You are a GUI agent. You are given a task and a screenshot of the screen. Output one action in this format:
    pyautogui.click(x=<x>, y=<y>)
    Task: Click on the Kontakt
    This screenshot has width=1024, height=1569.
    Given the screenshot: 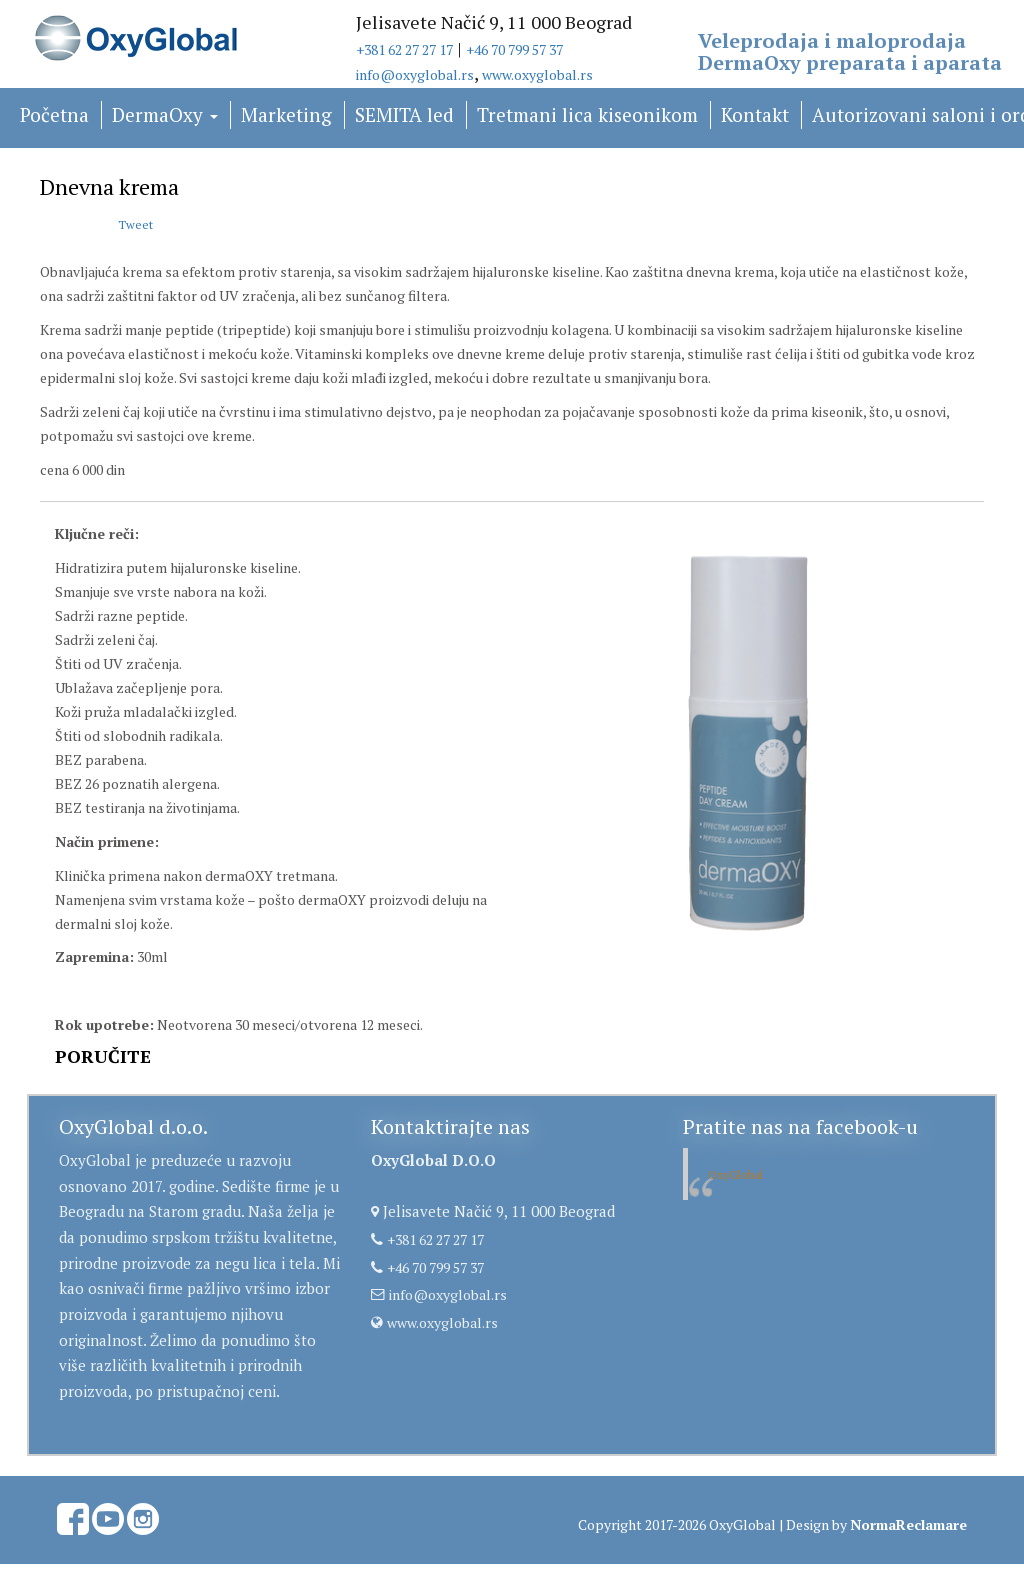 What is the action you would take?
    pyautogui.click(x=755, y=114)
    